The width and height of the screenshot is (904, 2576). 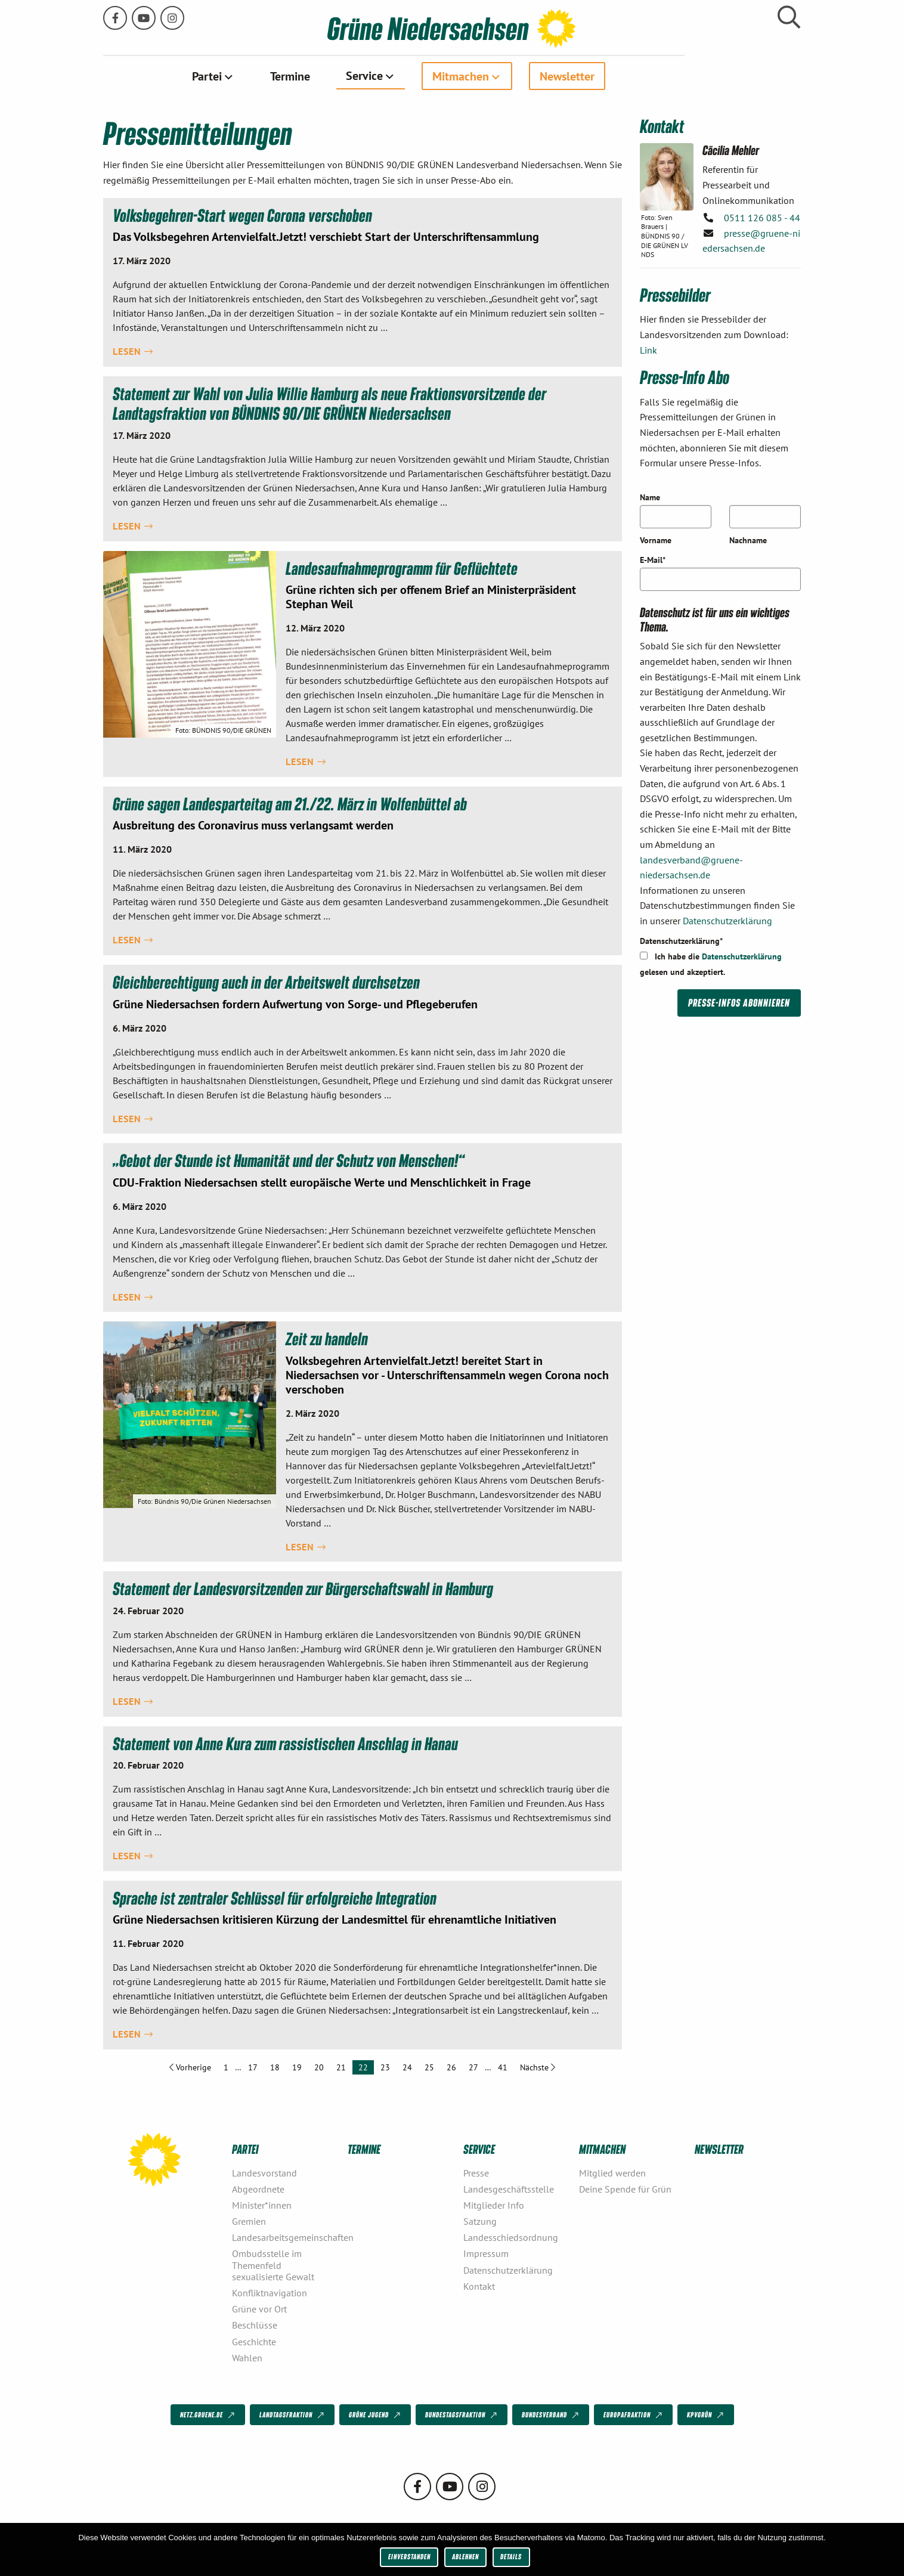 I want to click on Newsletter, so click(x=624, y=75).